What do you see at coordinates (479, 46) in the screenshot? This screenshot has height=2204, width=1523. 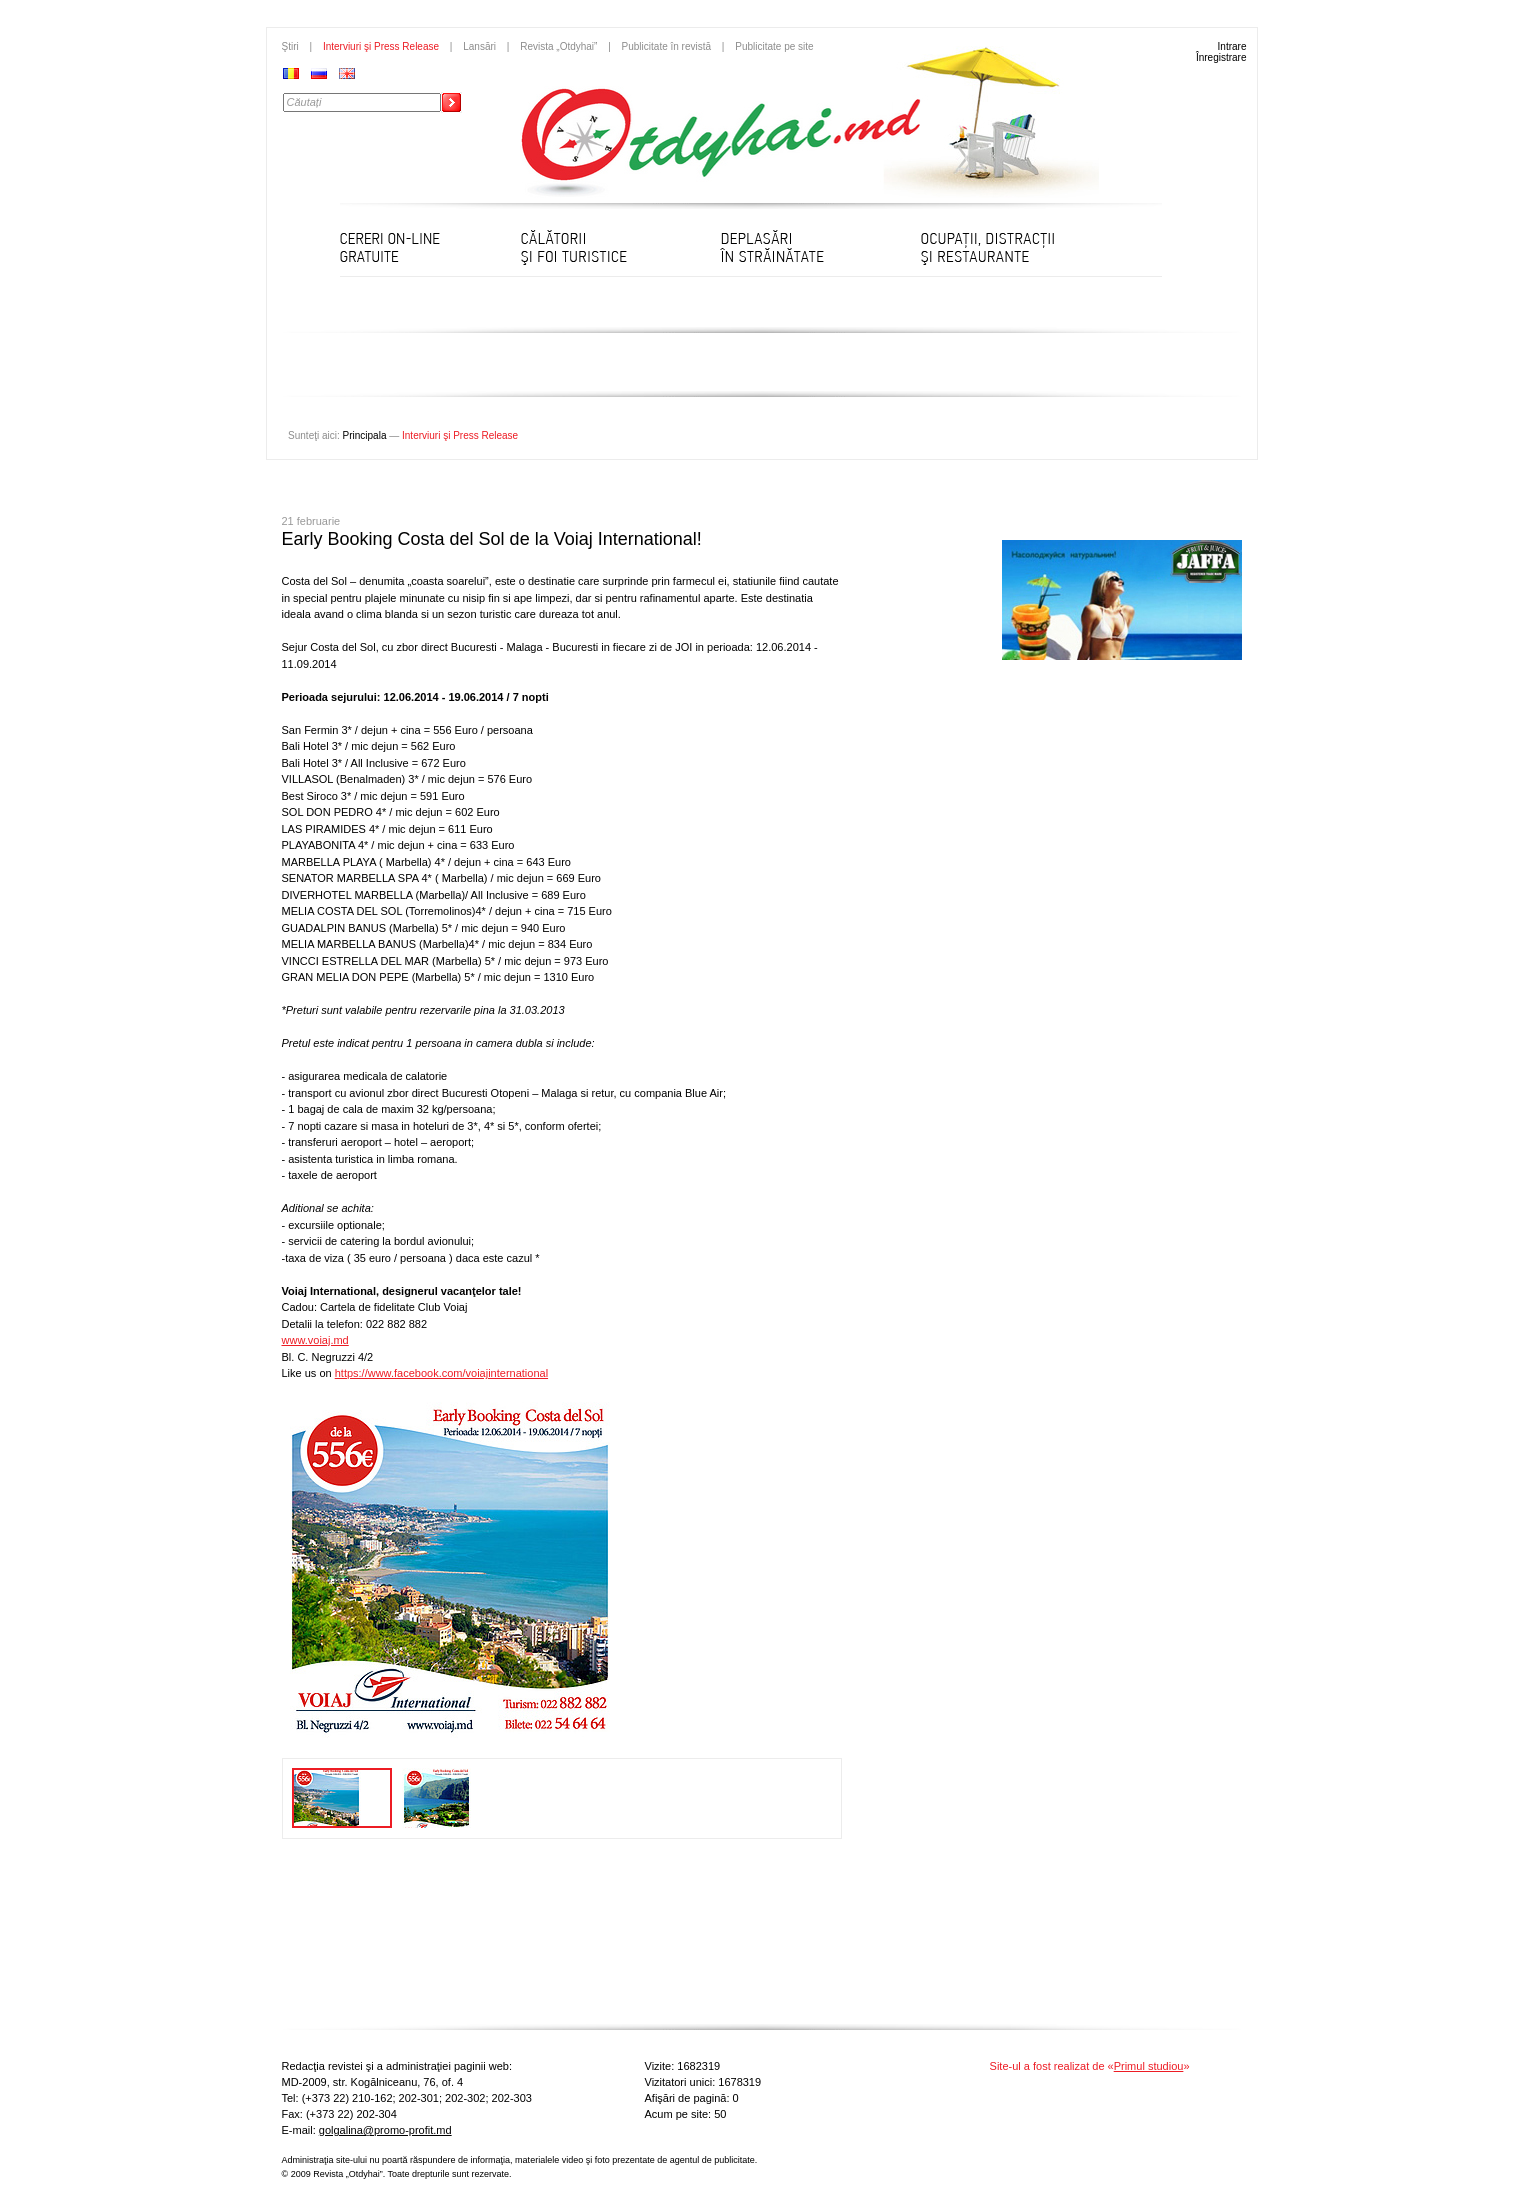 I see `Lansări` at bounding box center [479, 46].